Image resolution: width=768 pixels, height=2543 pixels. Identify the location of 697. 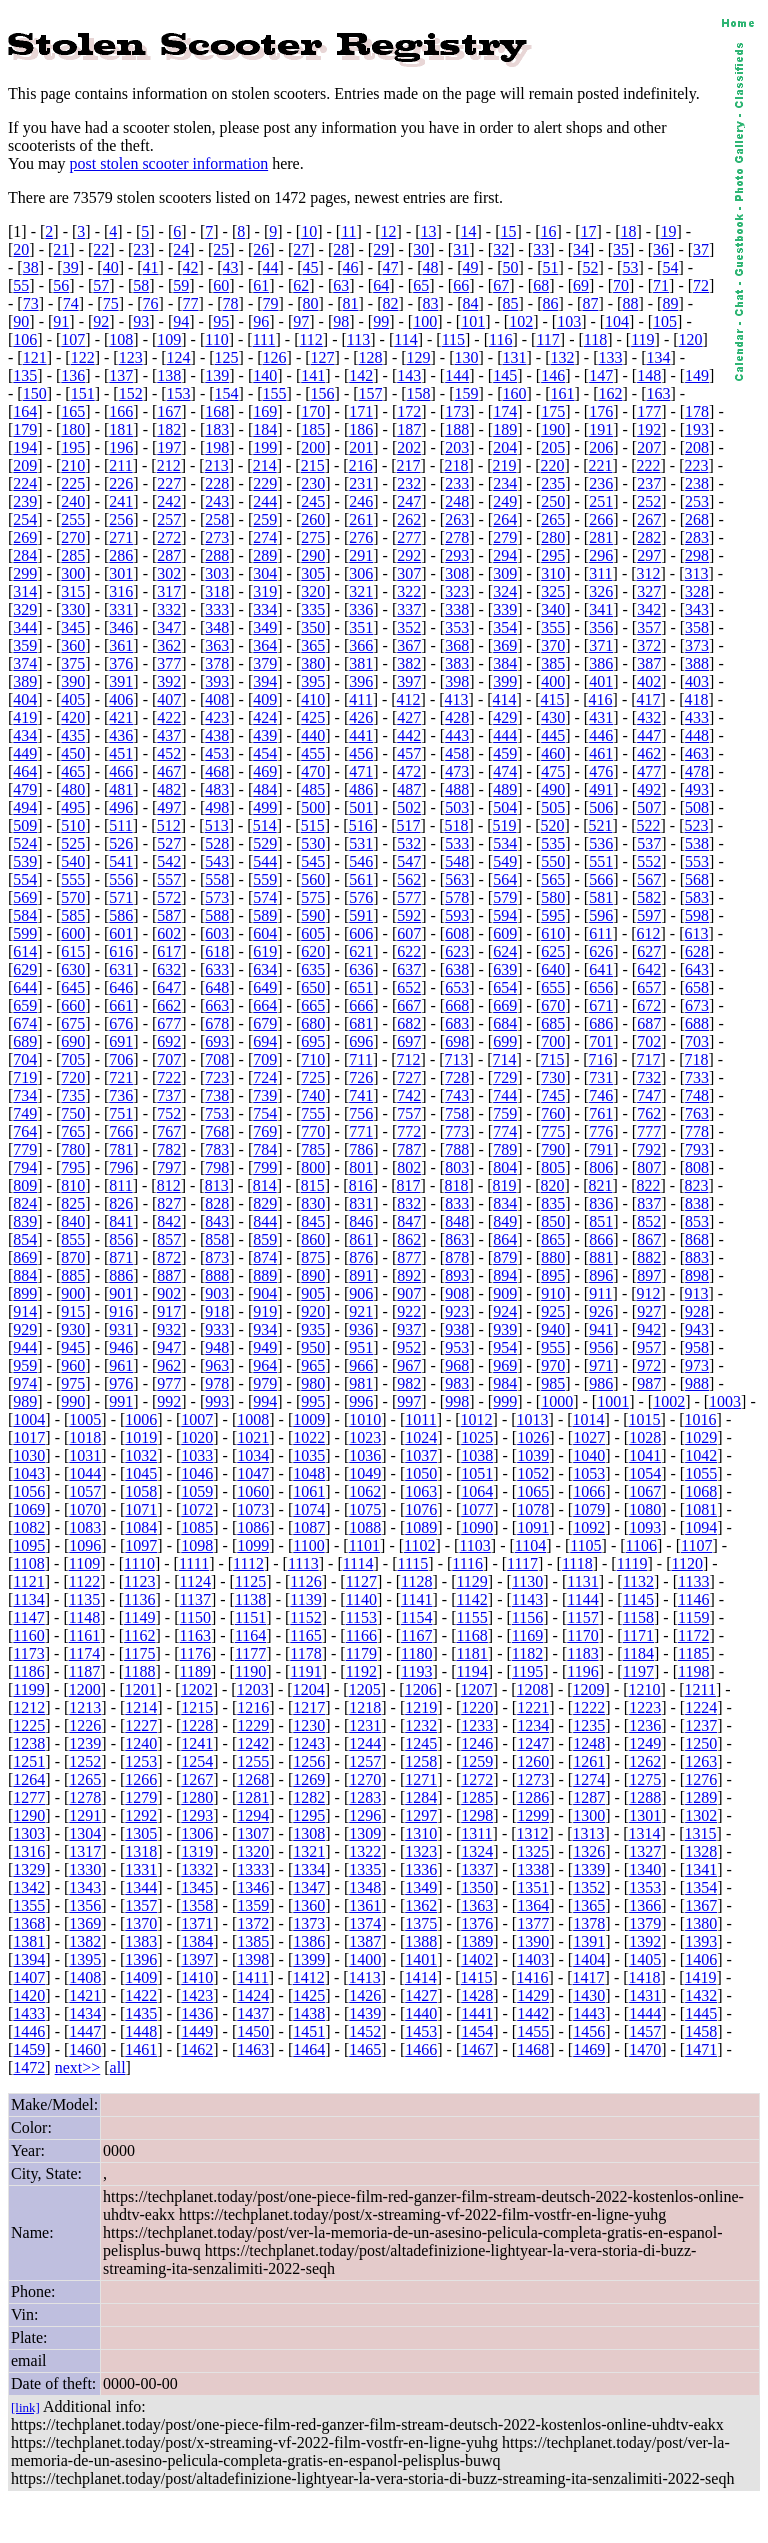
(409, 1041).